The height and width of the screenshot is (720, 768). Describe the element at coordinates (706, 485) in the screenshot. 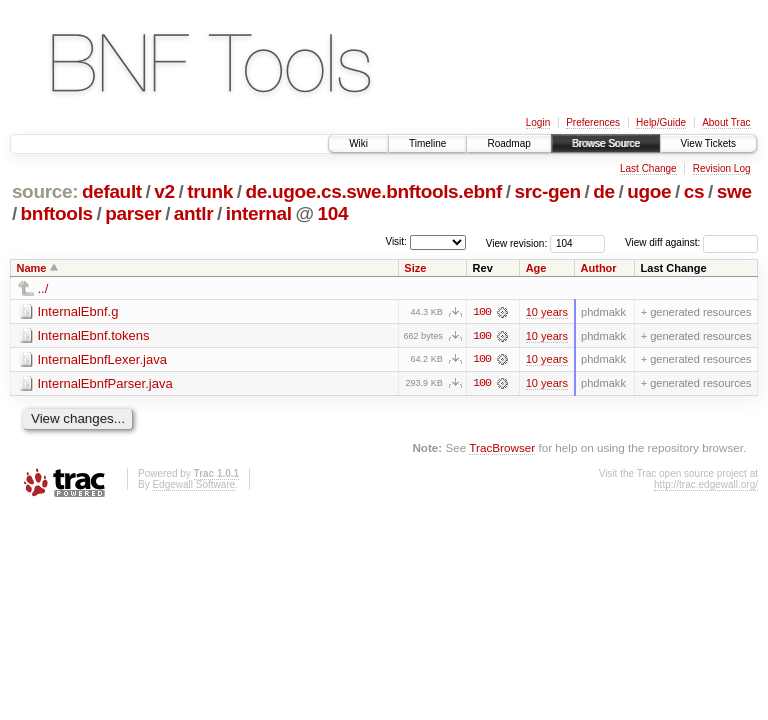

I see `http://trac.edgewall.org/` at that location.